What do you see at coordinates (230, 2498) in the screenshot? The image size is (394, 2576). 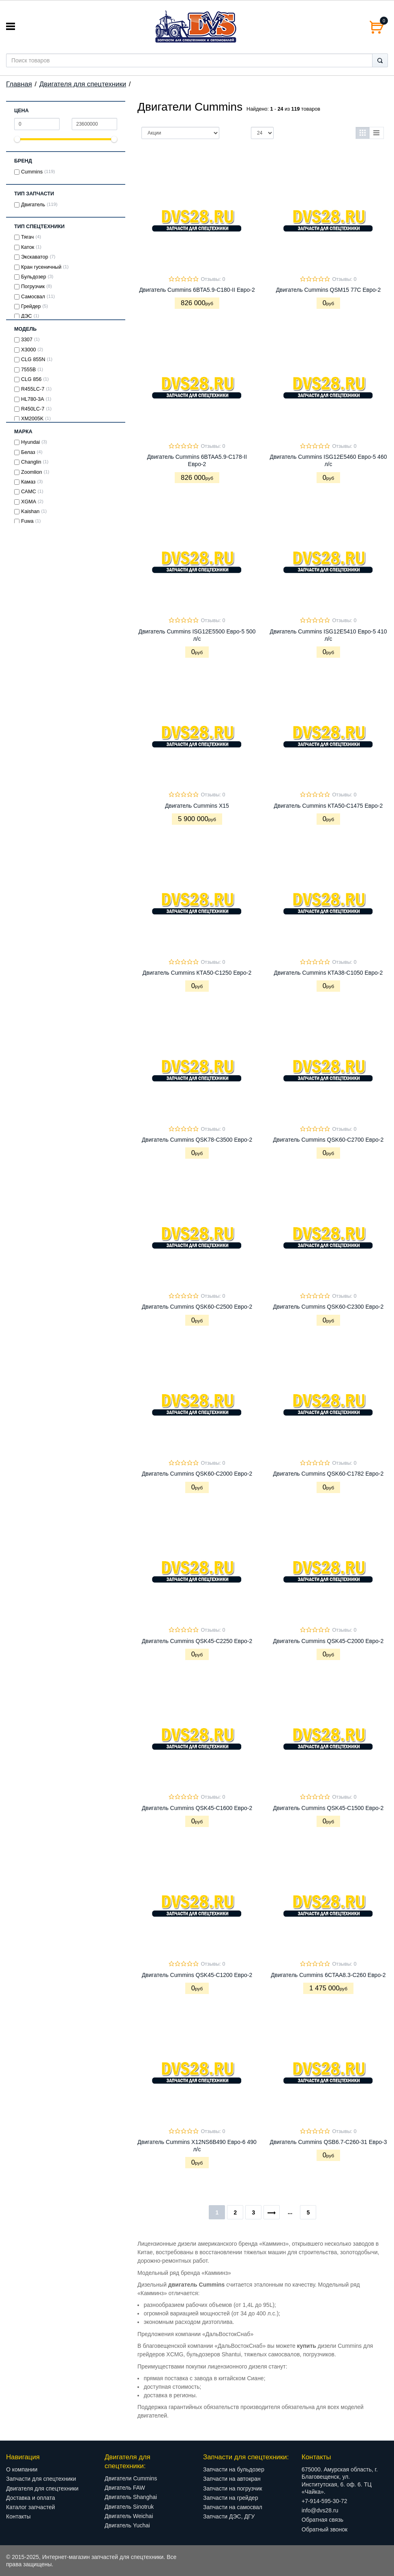 I see `Запчасти на грейдер` at bounding box center [230, 2498].